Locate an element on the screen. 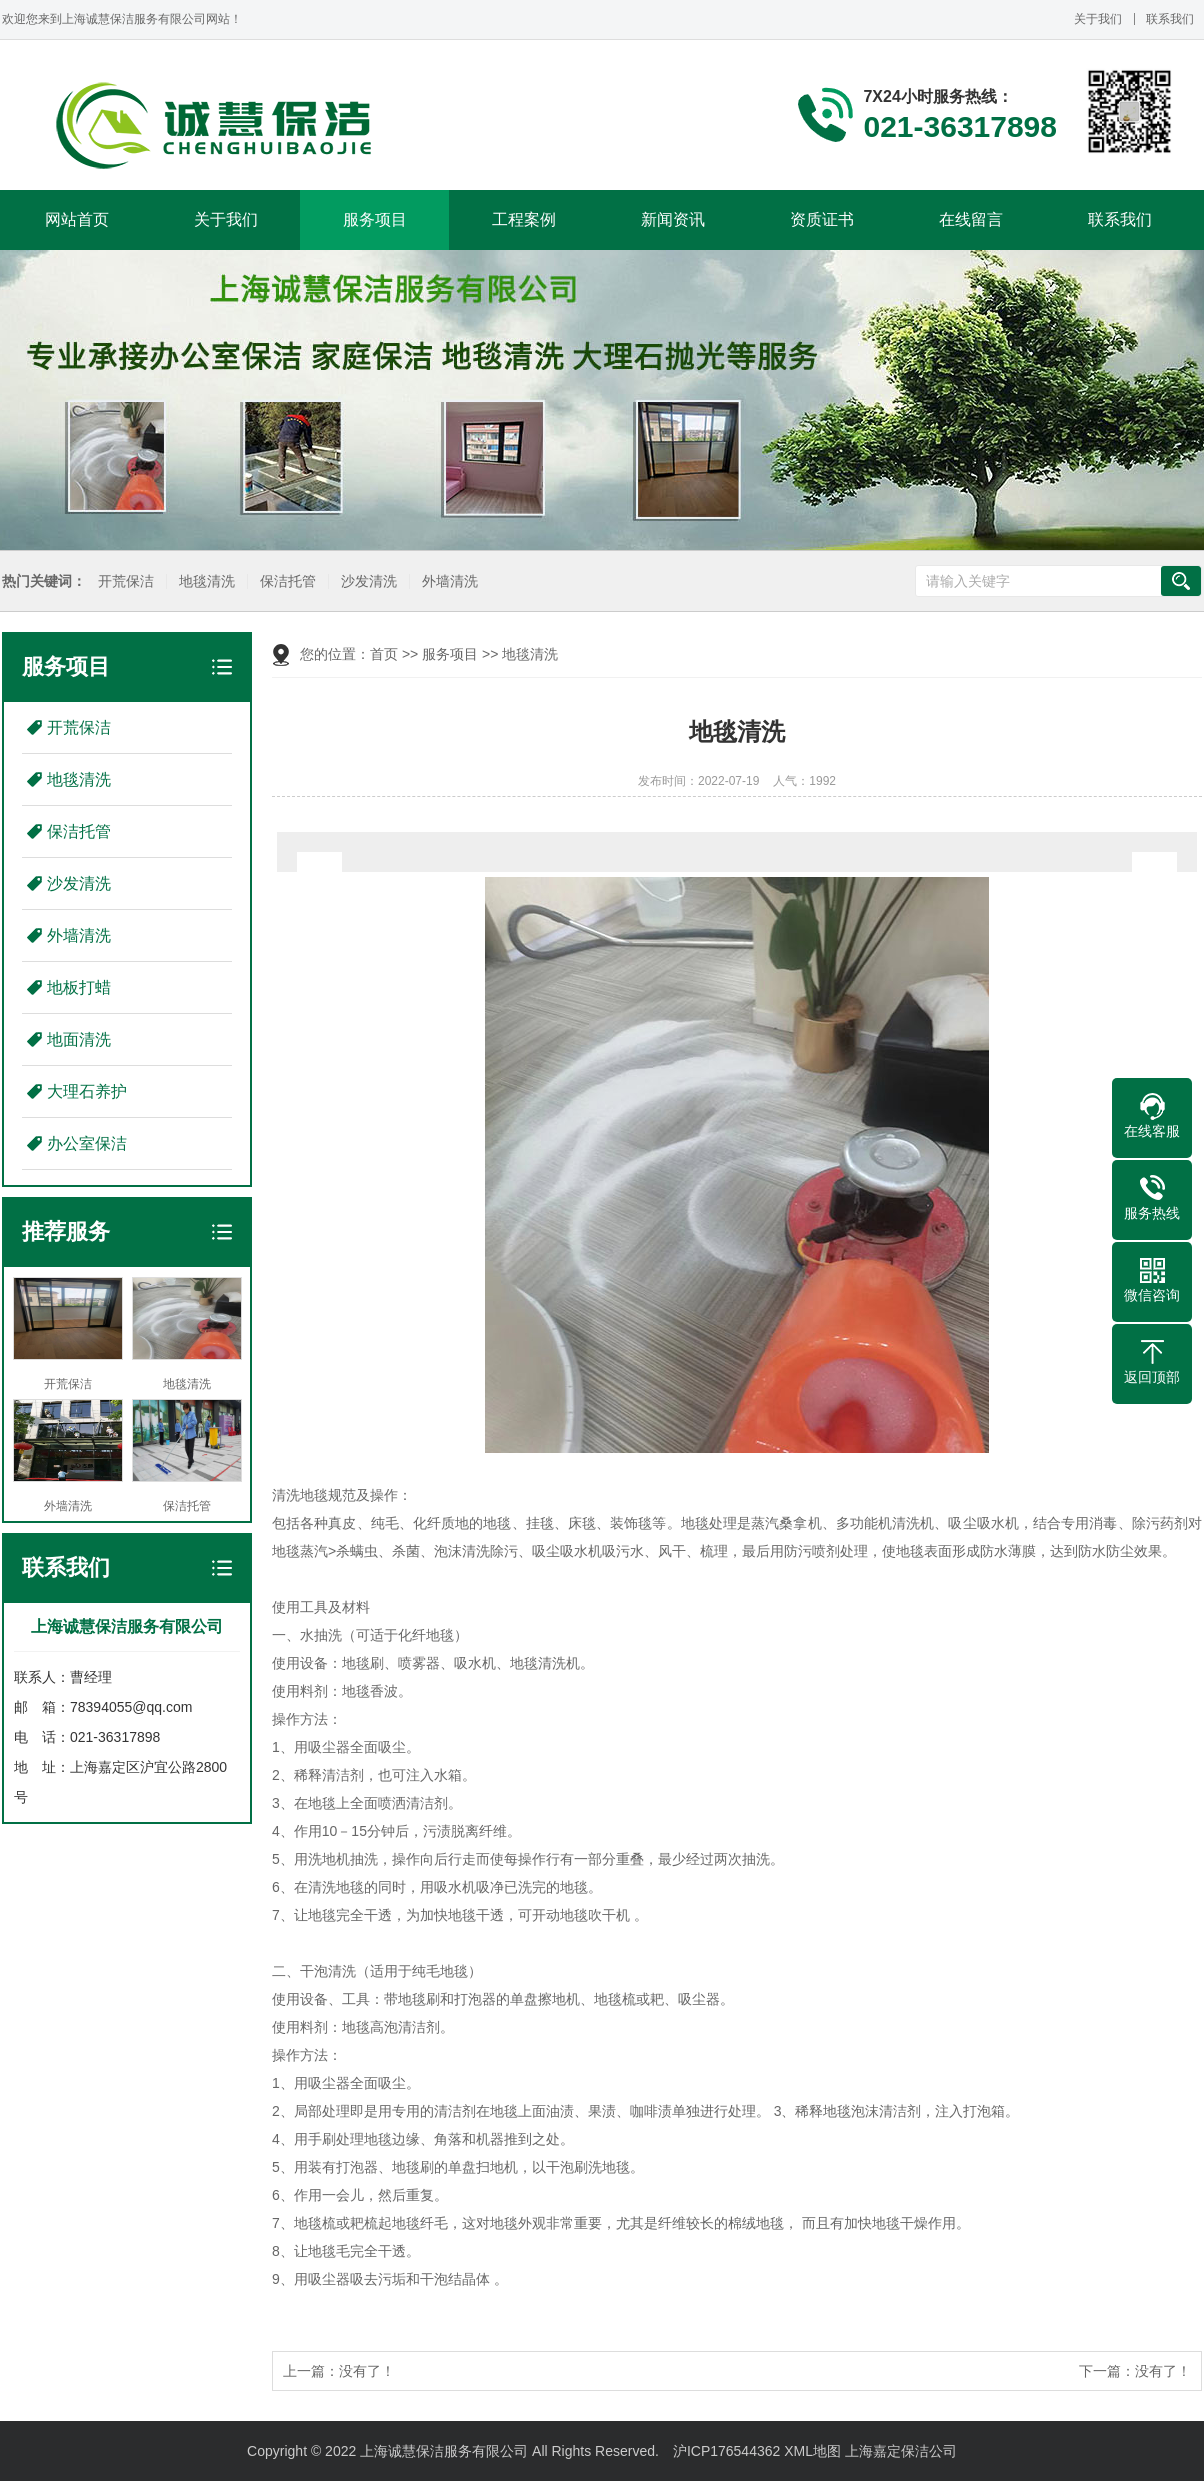 The image size is (1204, 2481). 办公室保洁 is located at coordinates (87, 1143).